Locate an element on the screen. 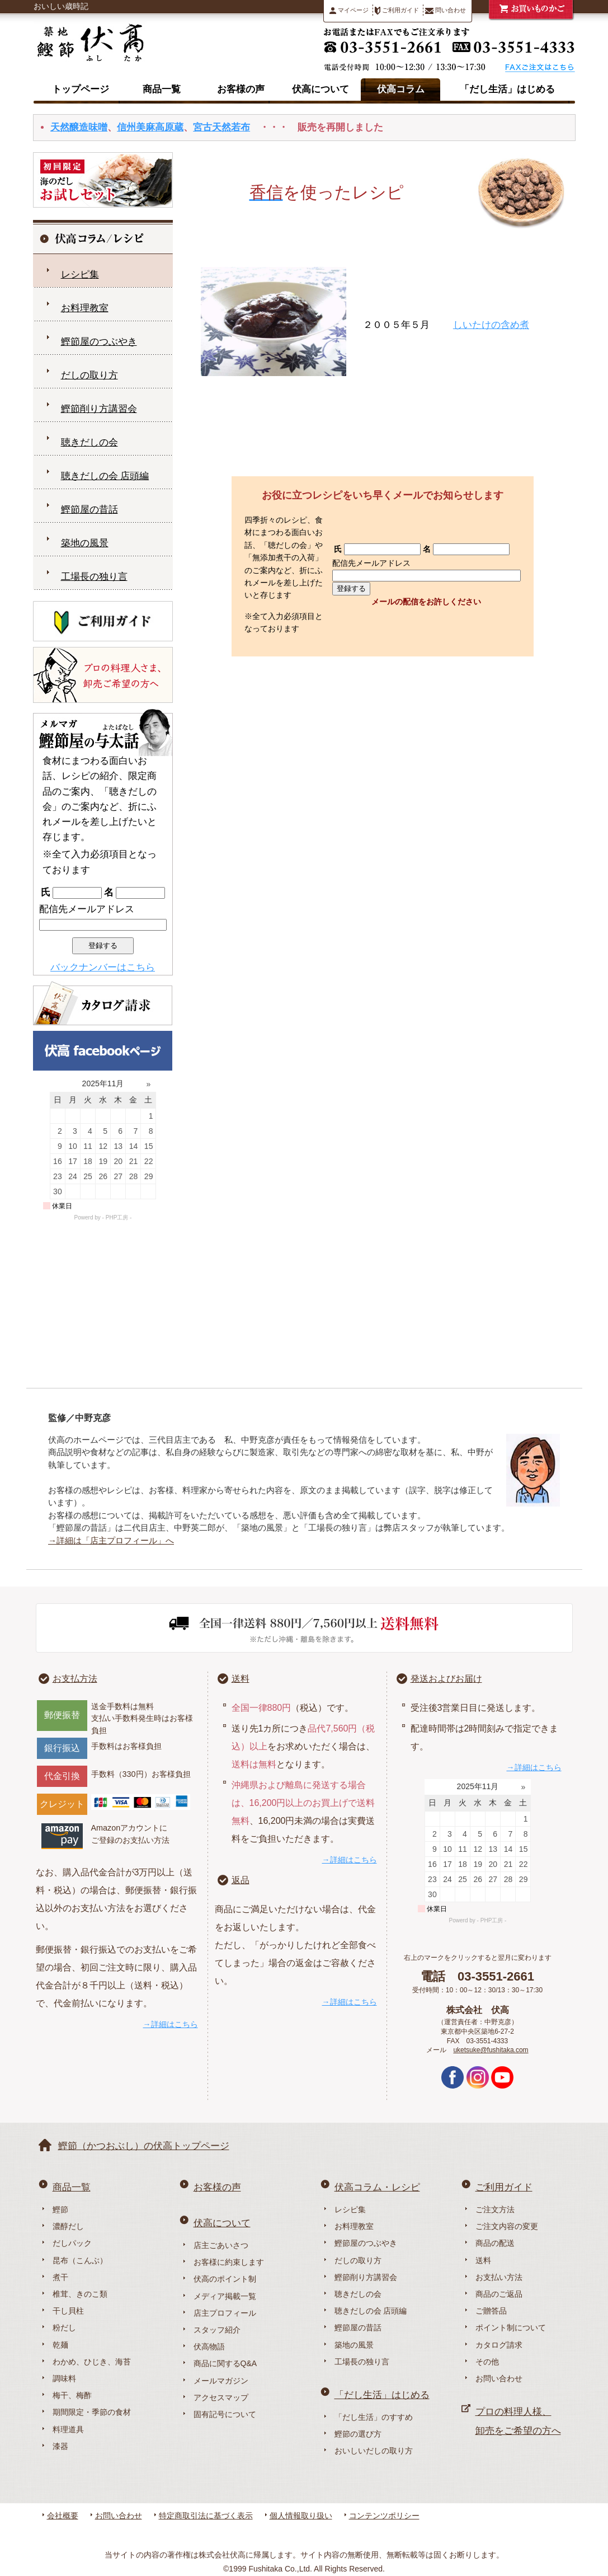  信州美麻高原蔵 is located at coordinates (150, 127).